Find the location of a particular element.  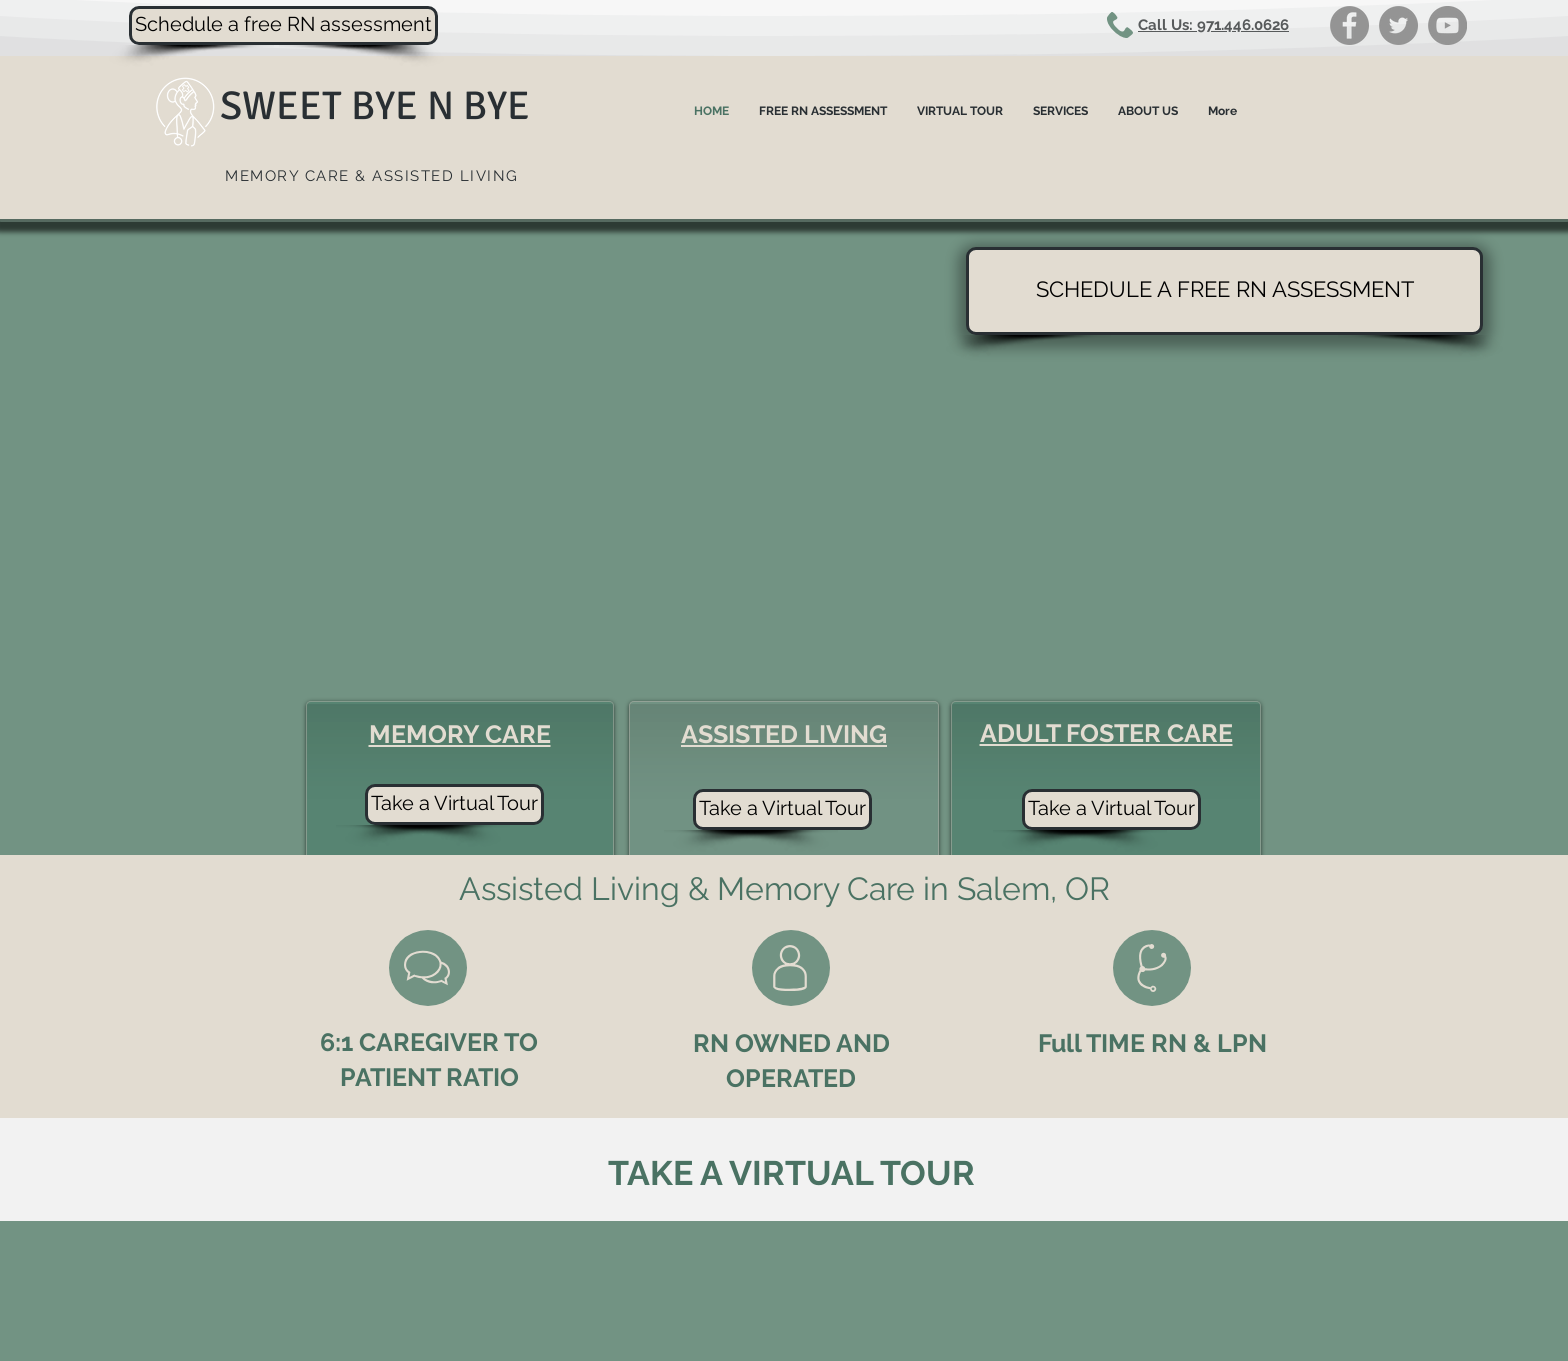

[Schedule a free RN assessment] is located at coordinates (283, 25).